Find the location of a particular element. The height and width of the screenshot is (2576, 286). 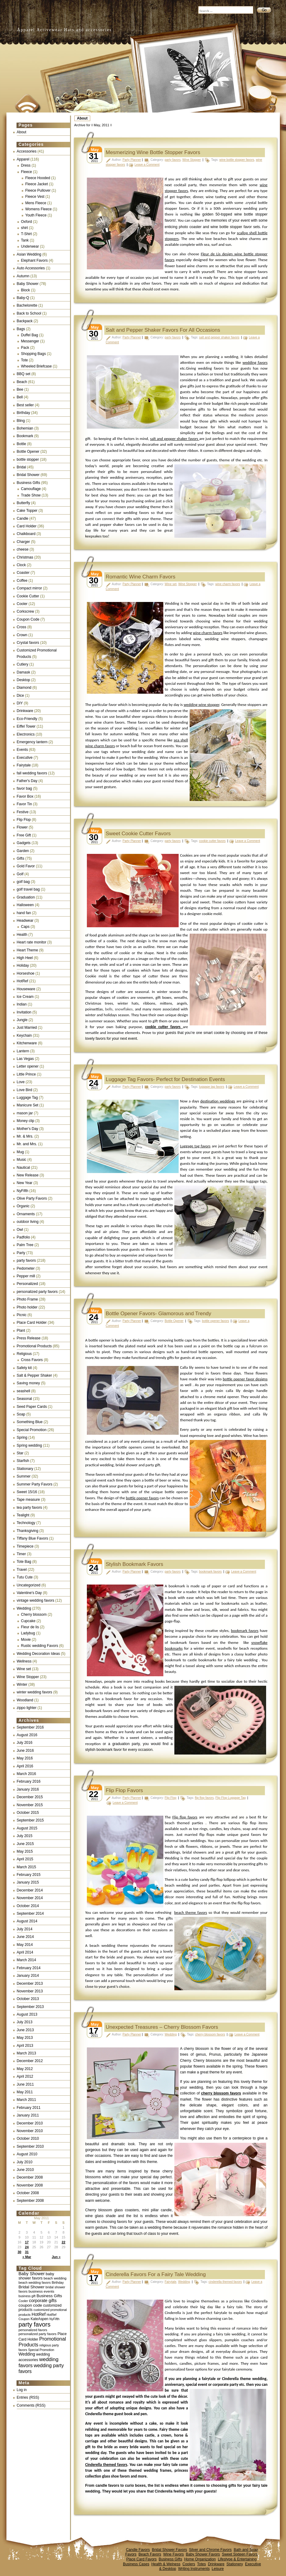

Sweet Sixteen Favors is located at coordinates (240, 2554).